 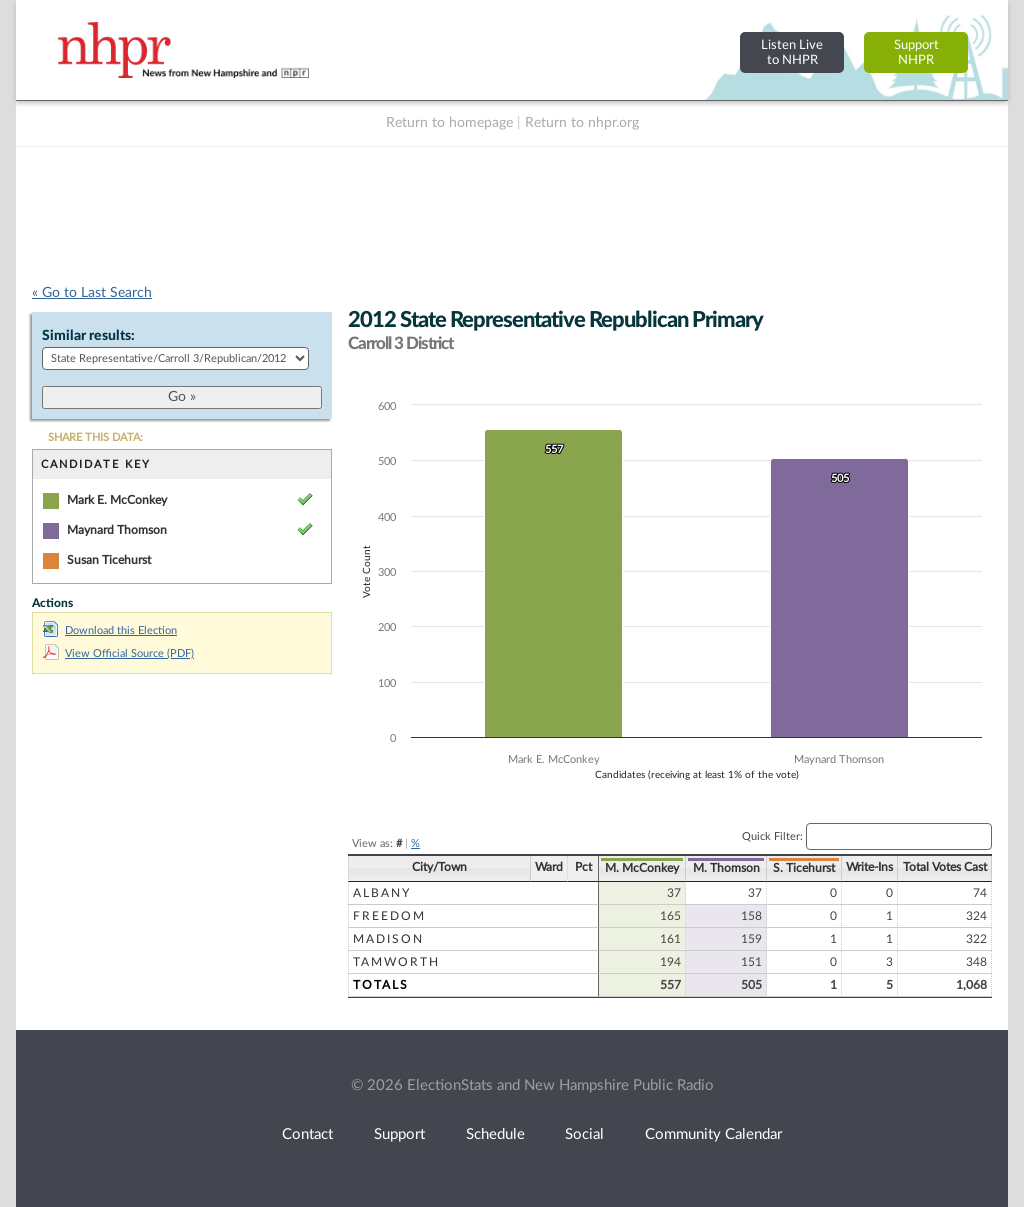 I want to click on Maynard Thomson, so click(x=117, y=530).